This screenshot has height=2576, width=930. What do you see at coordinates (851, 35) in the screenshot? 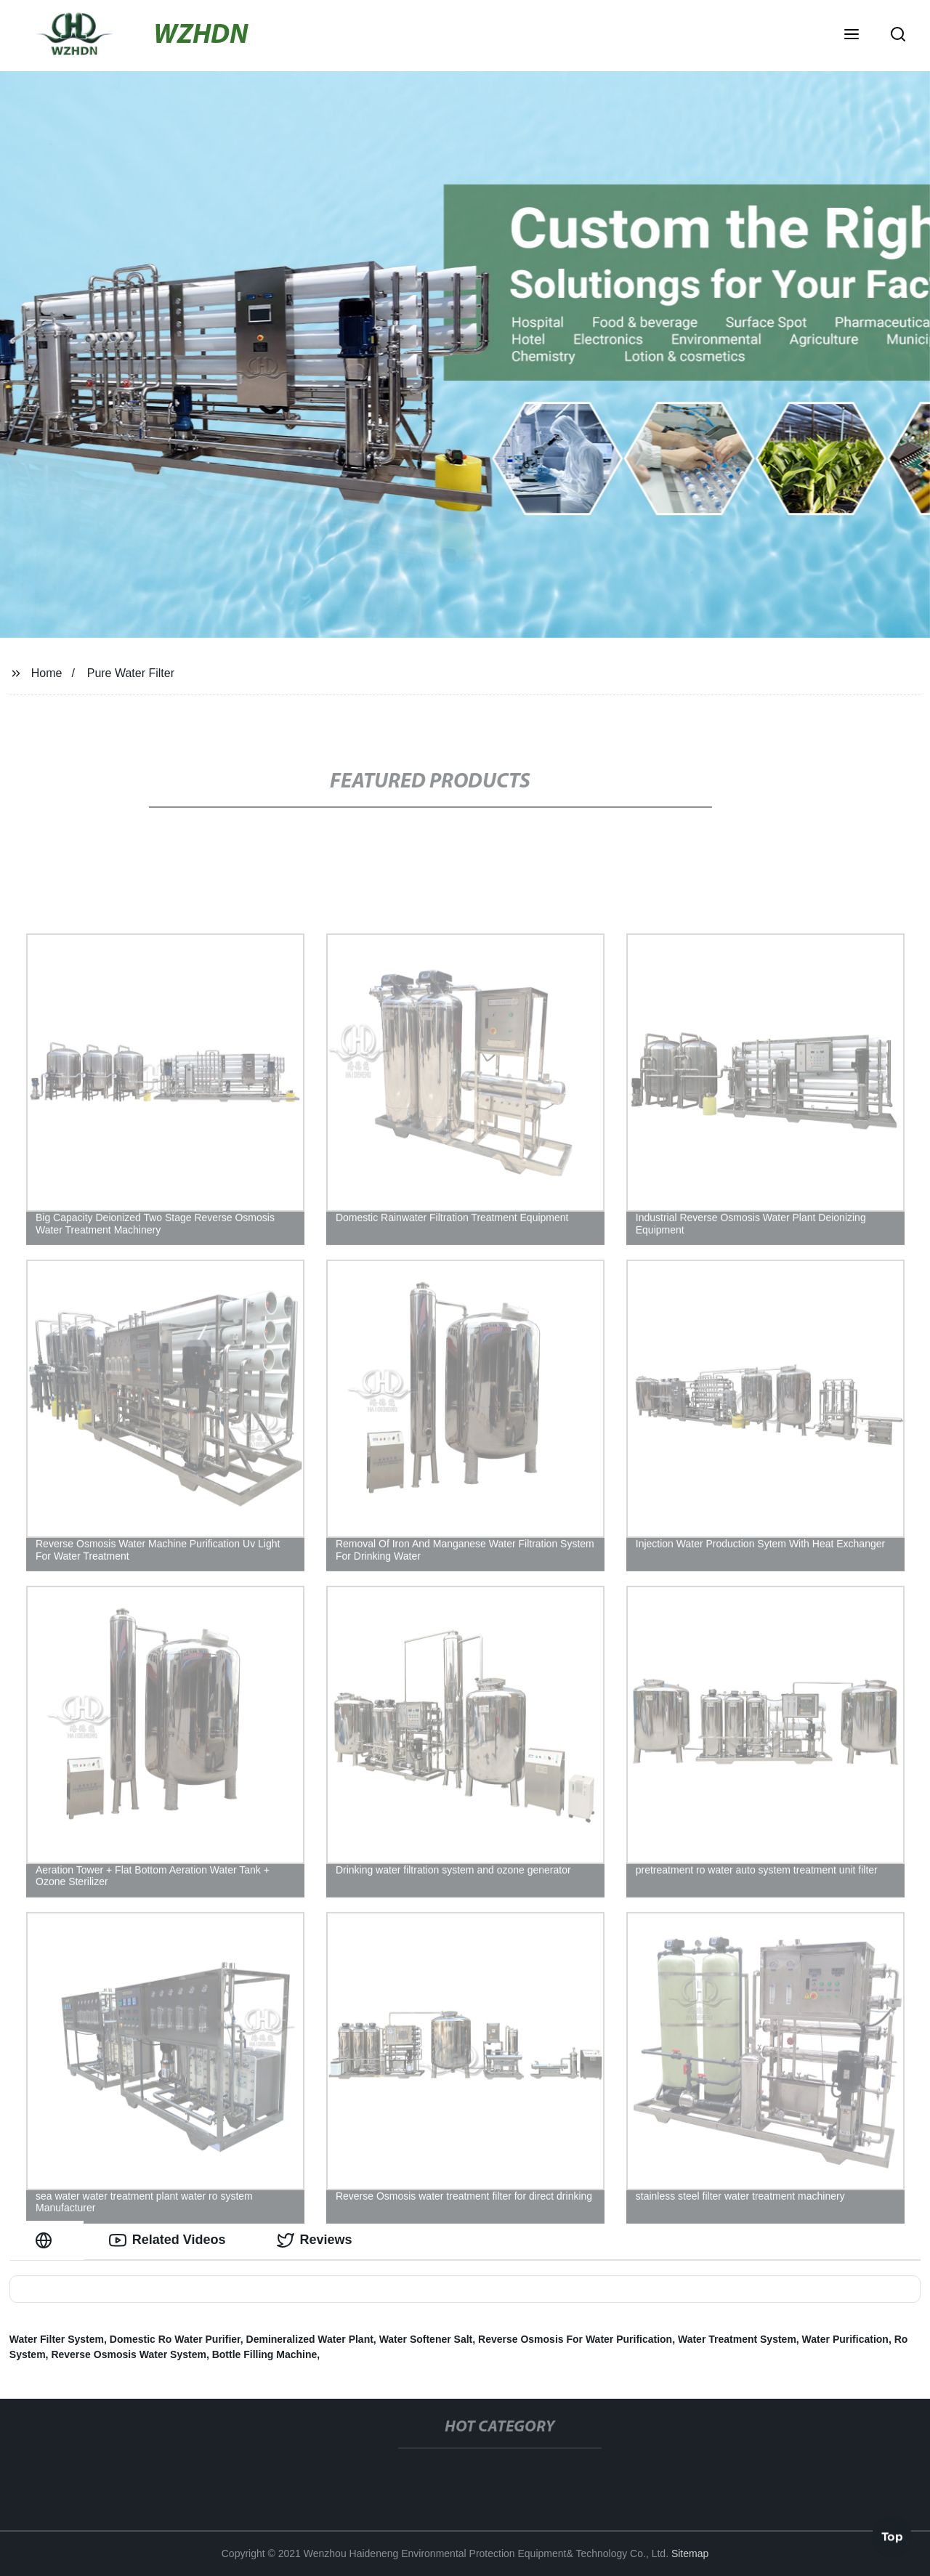
I see `[button]` at bounding box center [851, 35].